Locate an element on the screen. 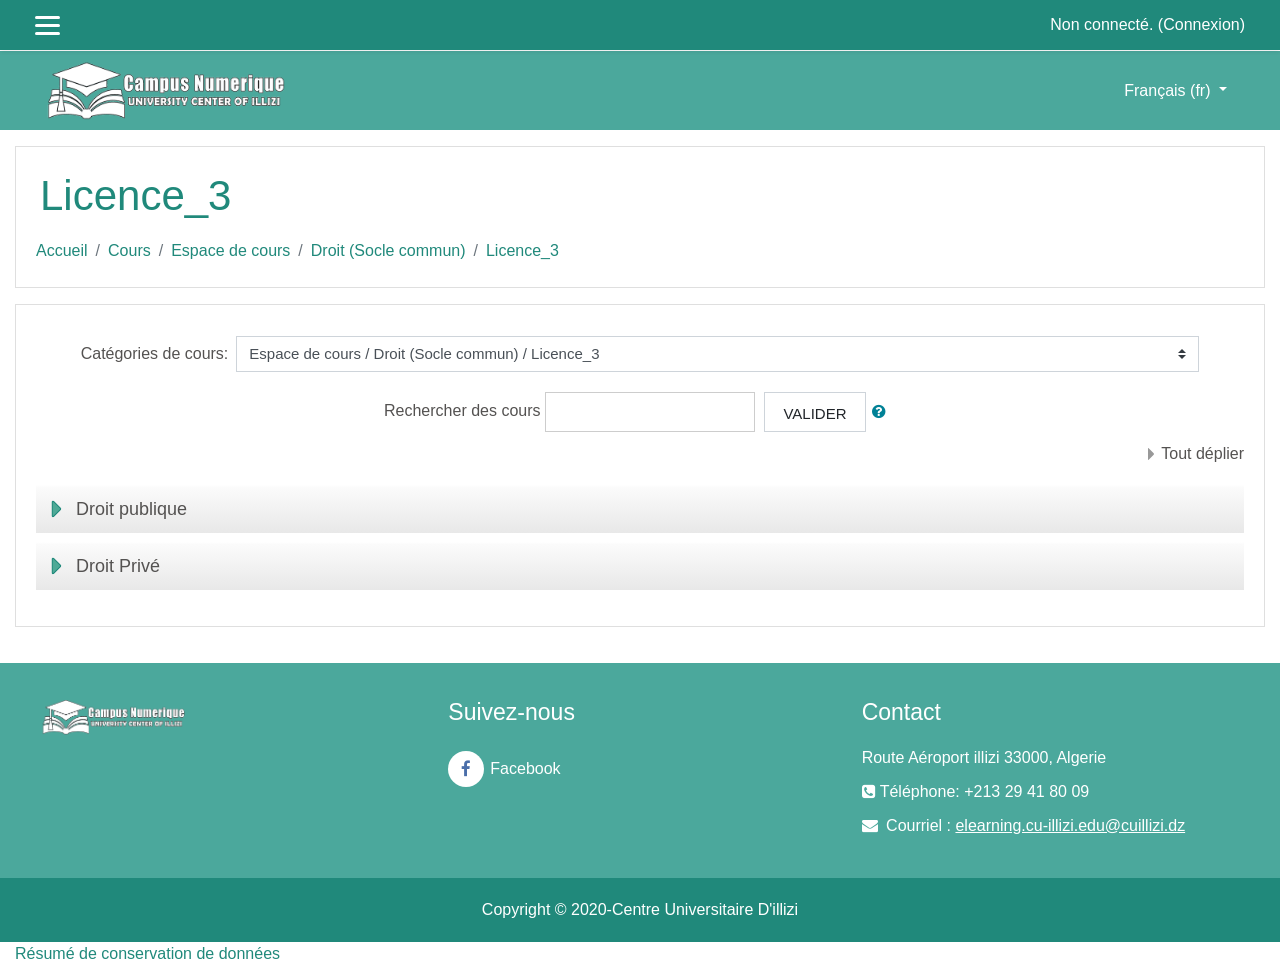 This screenshot has height=966, width=1280. Cours is located at coordinates (129, 250).